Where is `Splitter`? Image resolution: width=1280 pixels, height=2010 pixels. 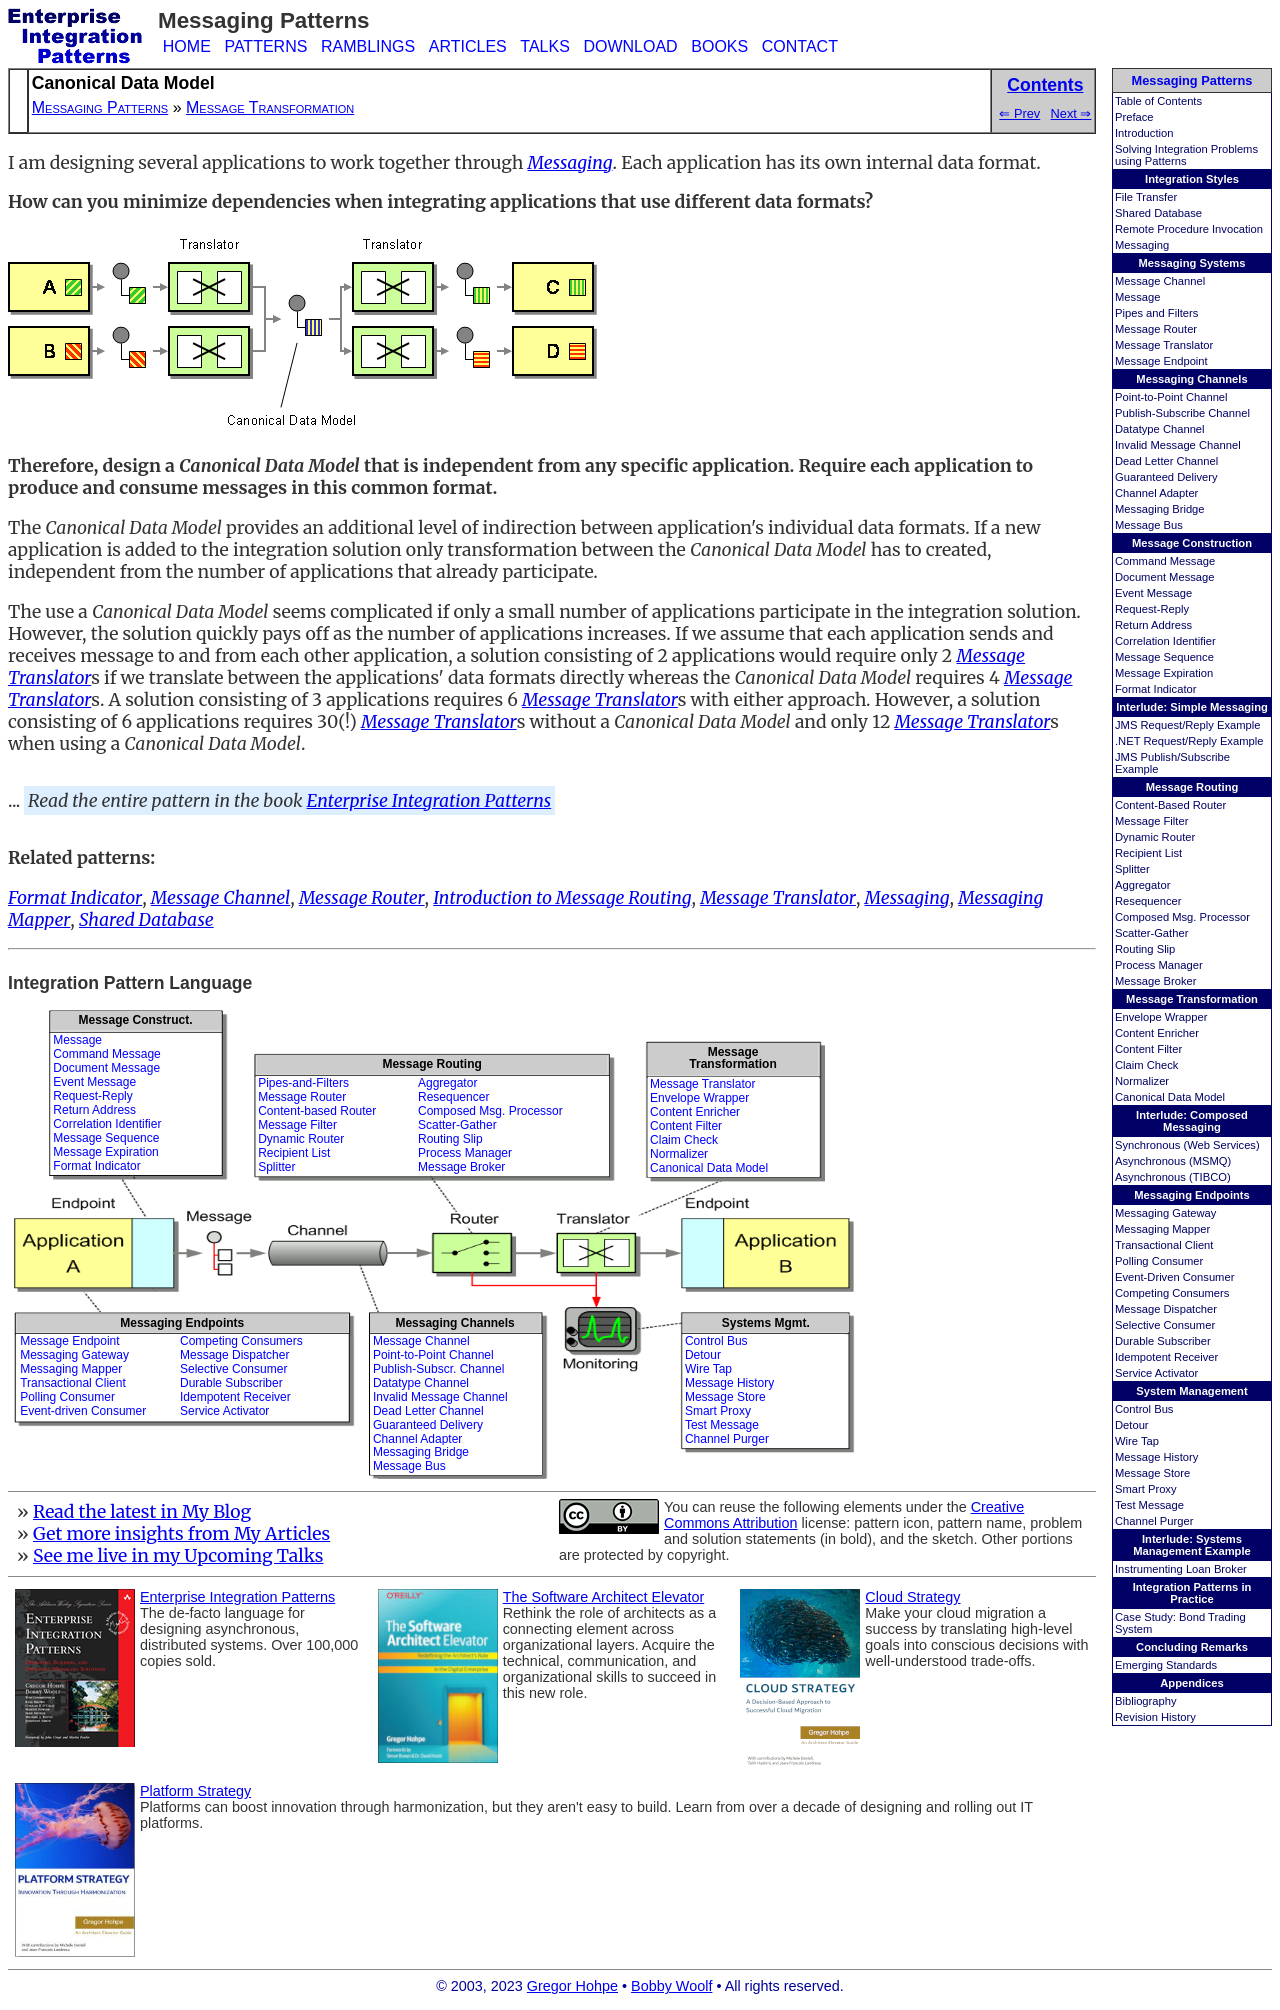 Splitter is located at coordinates (1132, 869).